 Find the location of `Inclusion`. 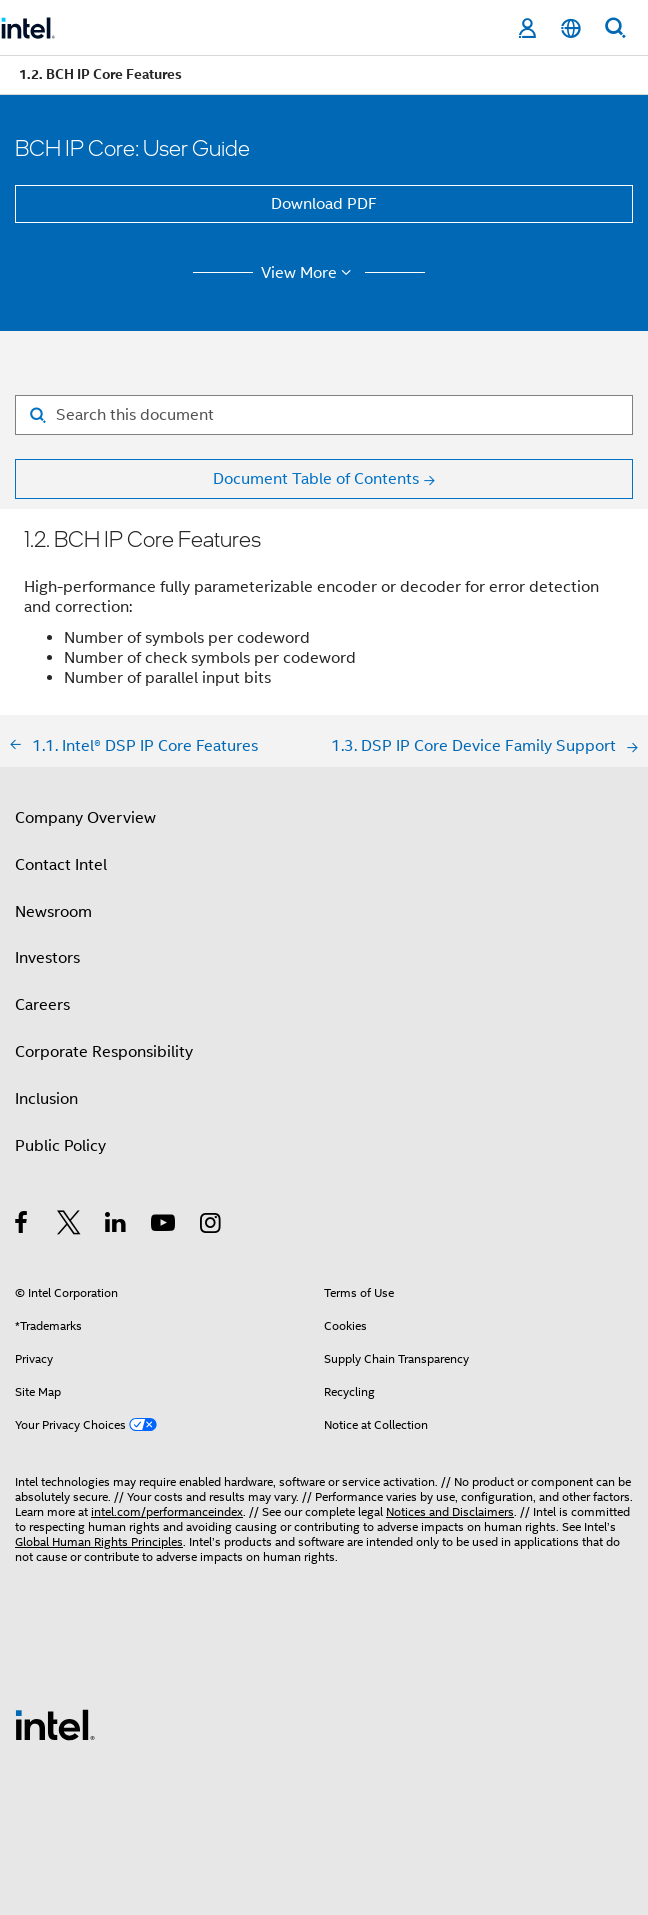

Inclusion is located at coordinates (46, 1099).